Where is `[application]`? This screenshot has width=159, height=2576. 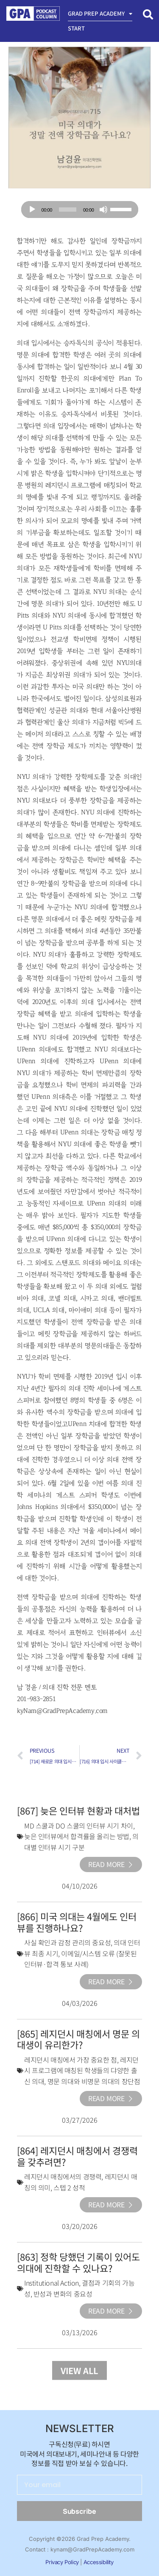
[application] is located at coordinates (79, 209).